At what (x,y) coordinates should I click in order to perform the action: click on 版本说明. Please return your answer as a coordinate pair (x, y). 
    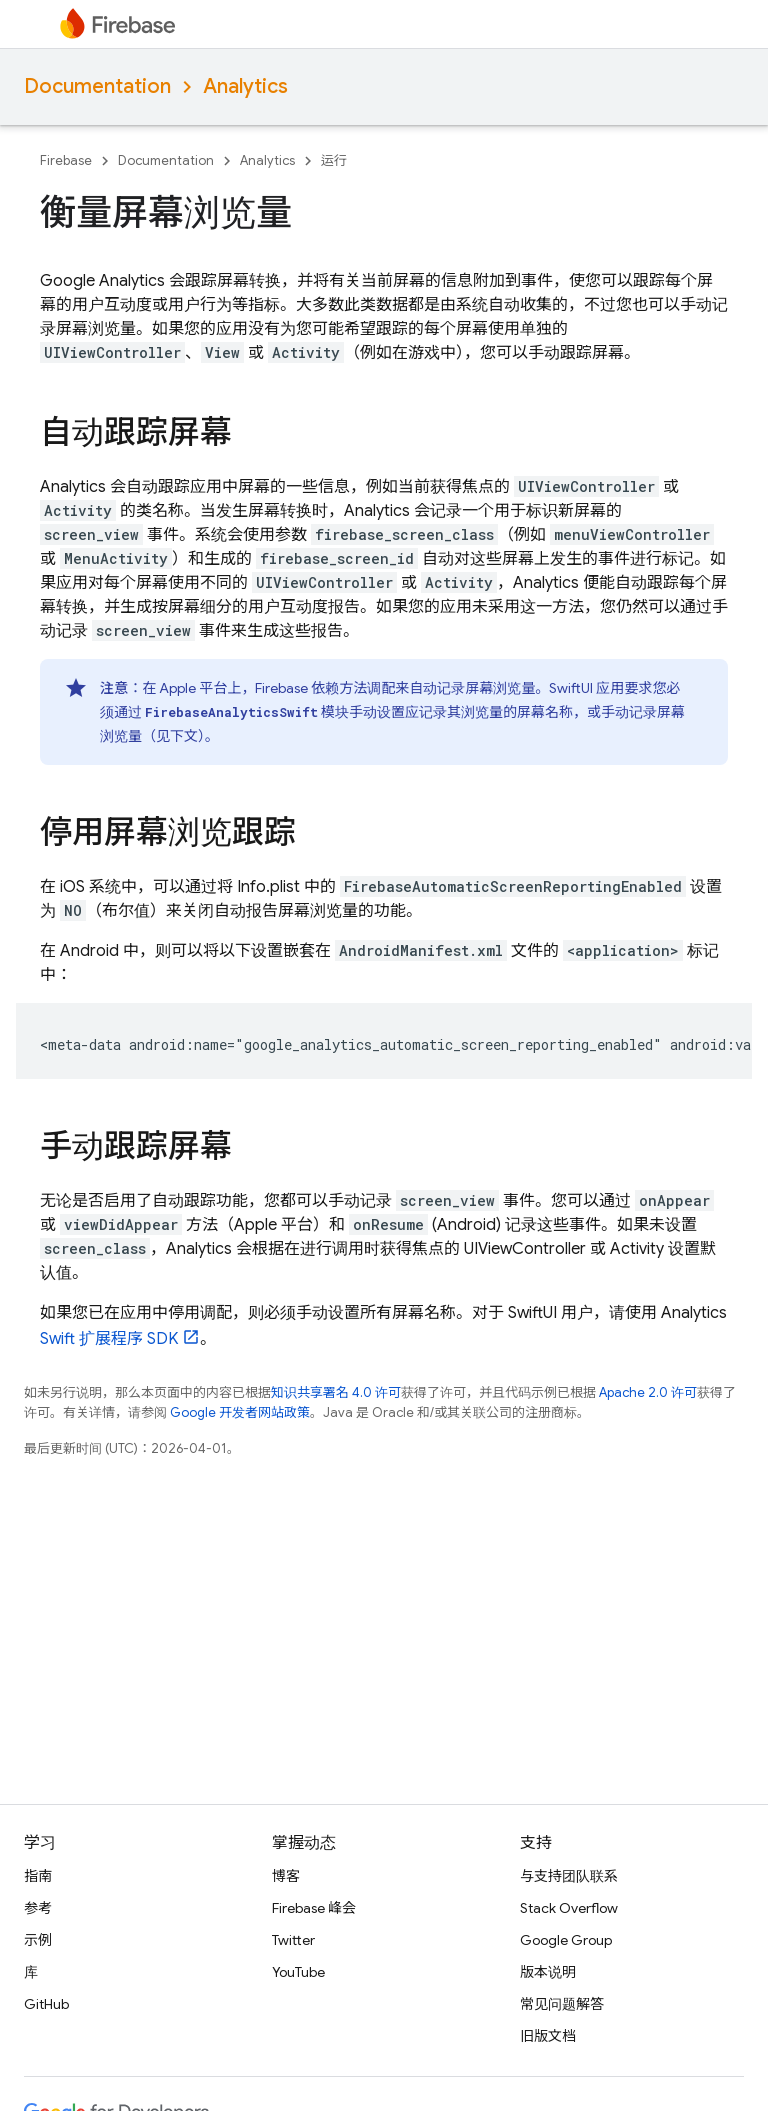
    Looking at the image, I should click on (548, 1972).